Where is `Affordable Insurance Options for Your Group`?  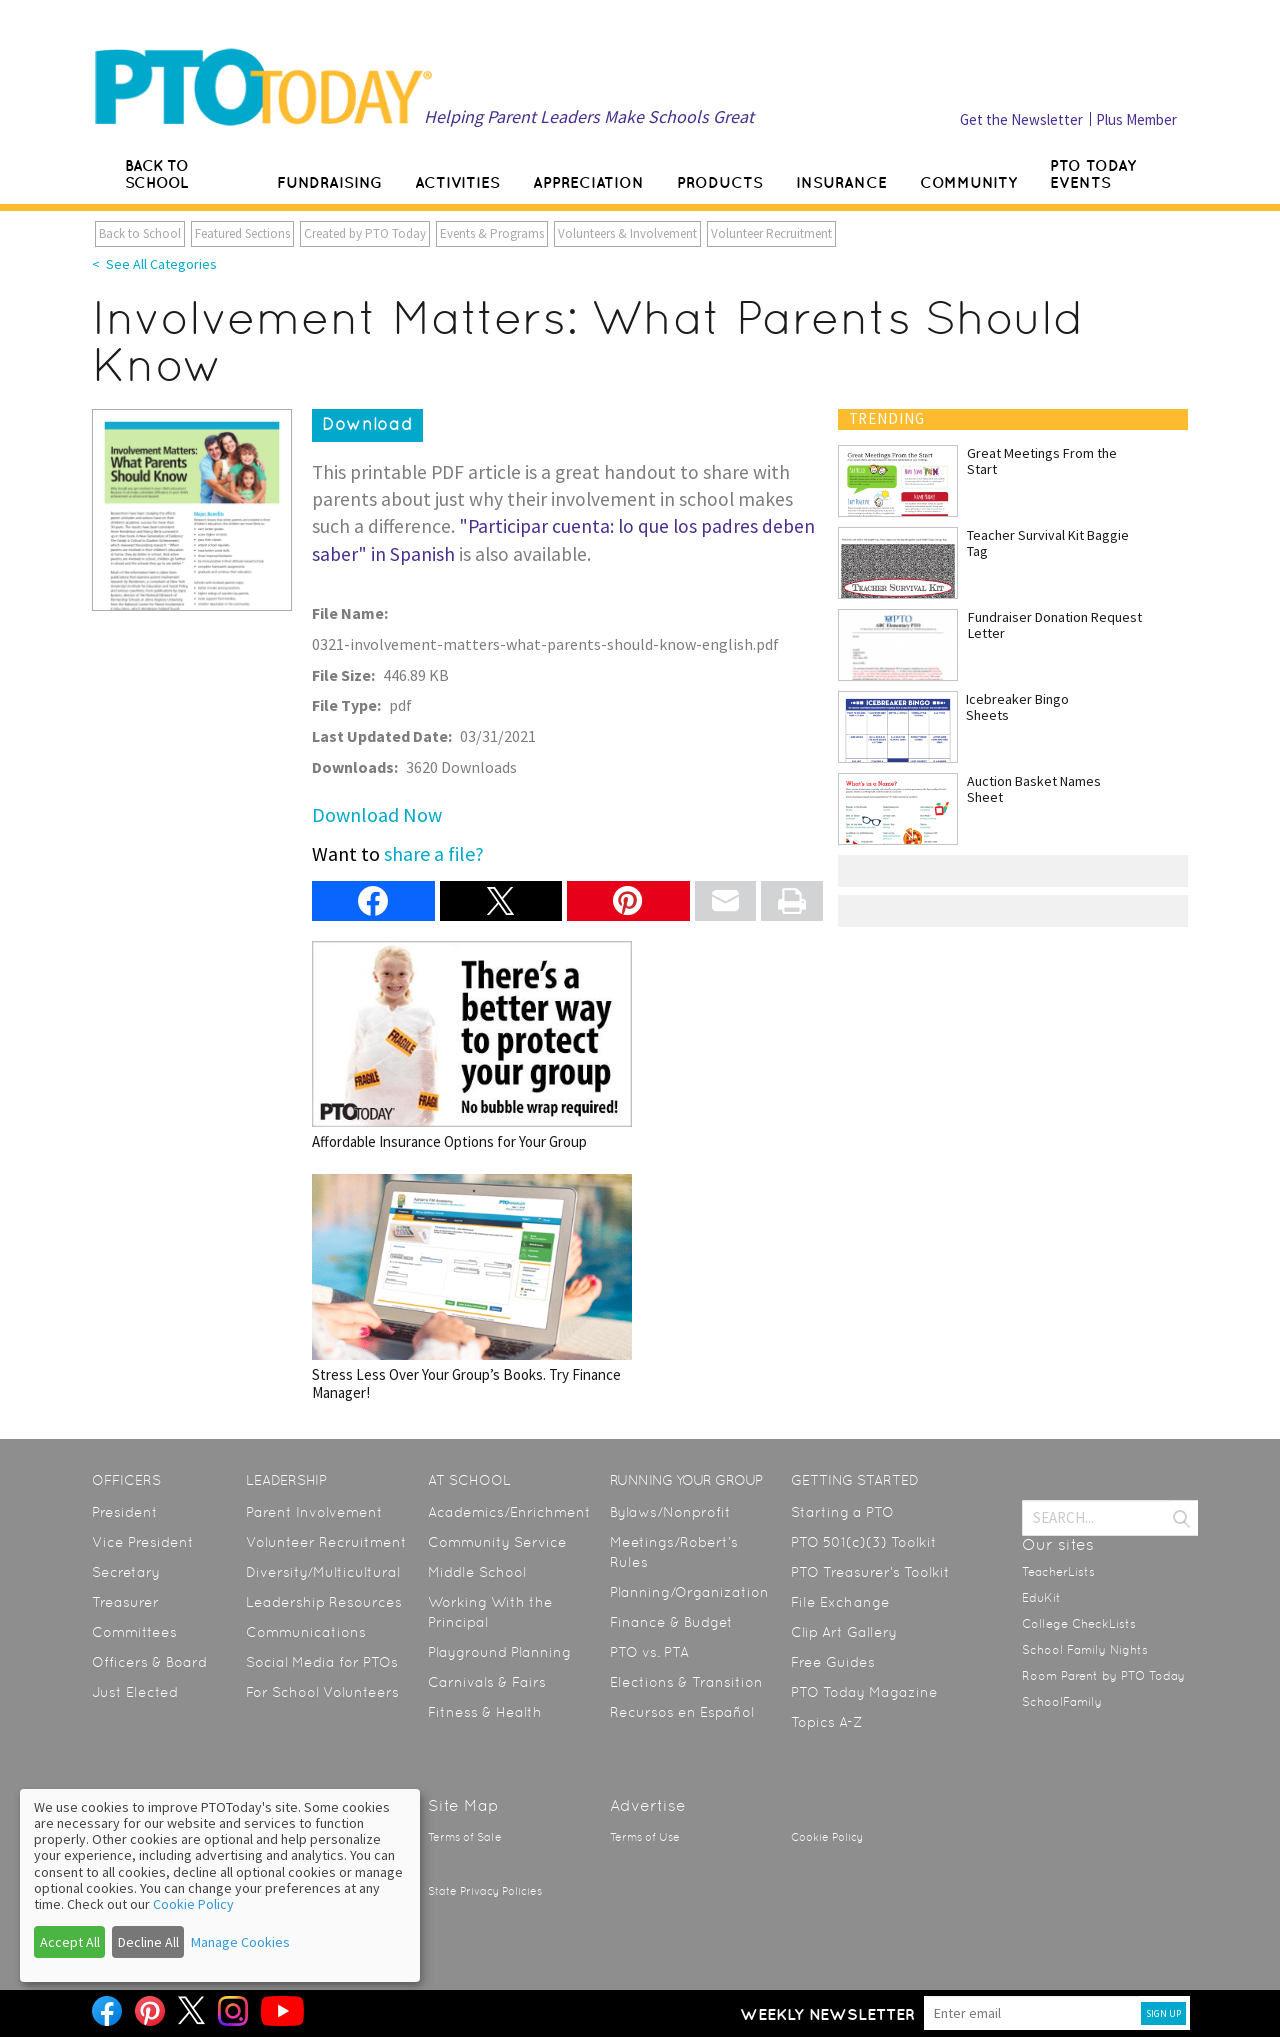 Affordable Insurance Options for Your Group is located at coordinates (472, 1045).